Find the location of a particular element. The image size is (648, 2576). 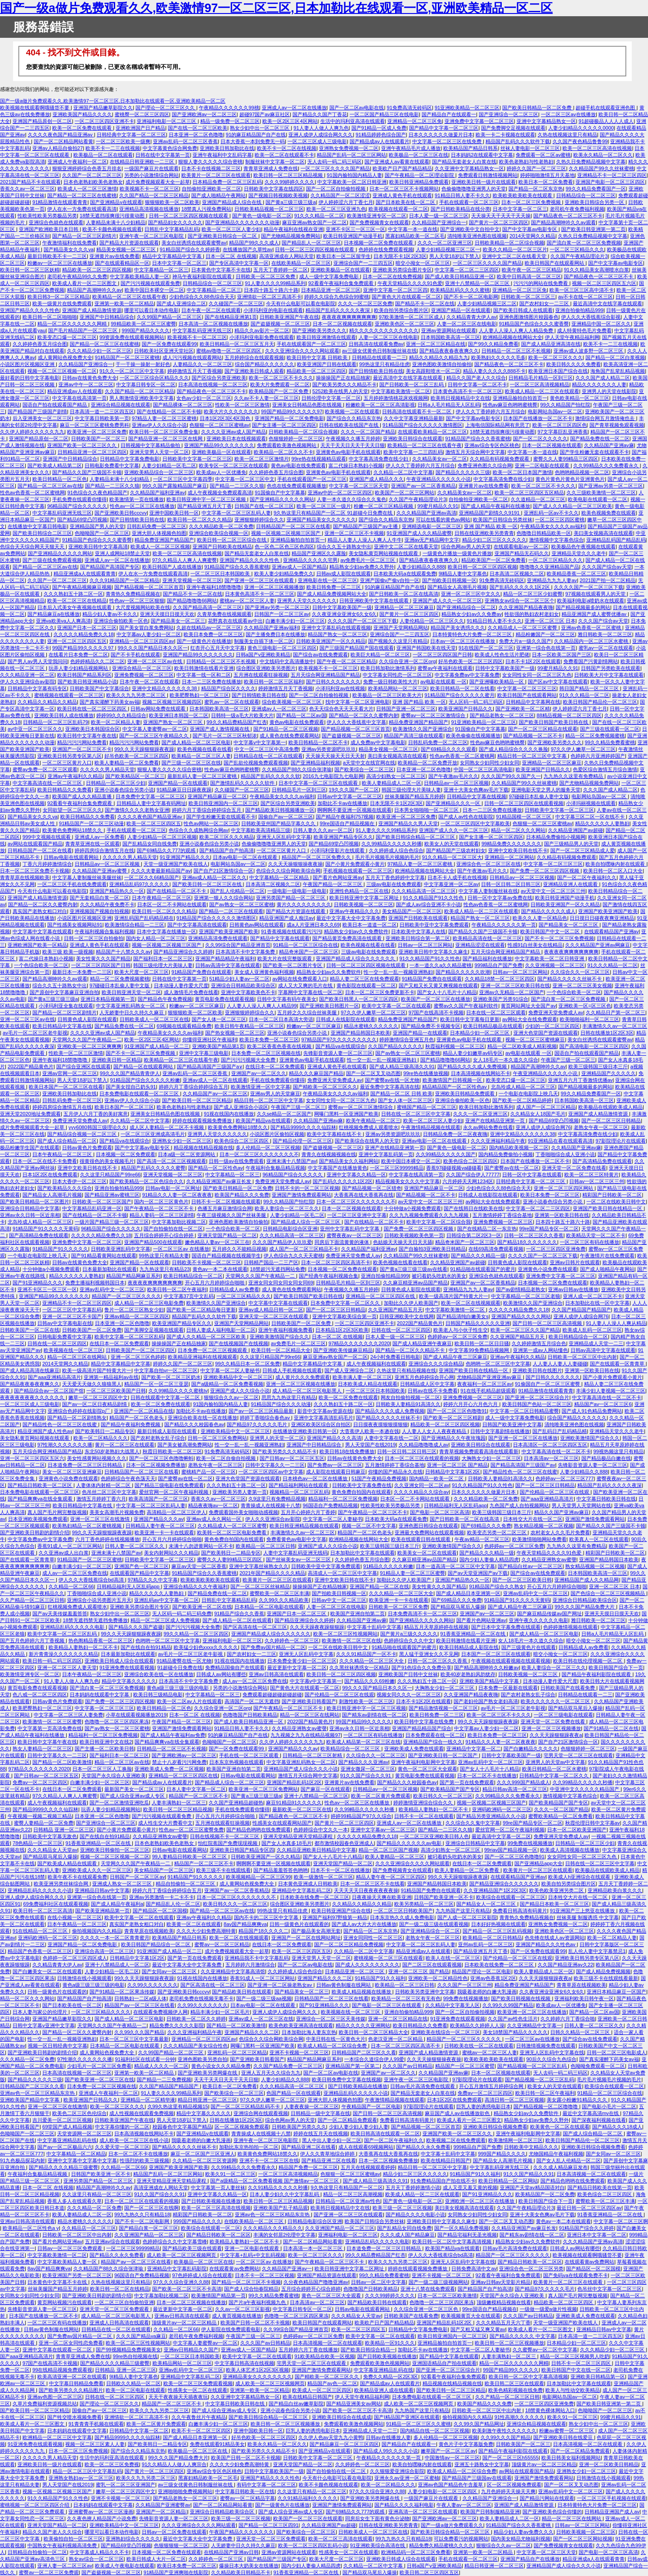

美美女高潮毛片视频免费 is located at coordinates (117, 1512).